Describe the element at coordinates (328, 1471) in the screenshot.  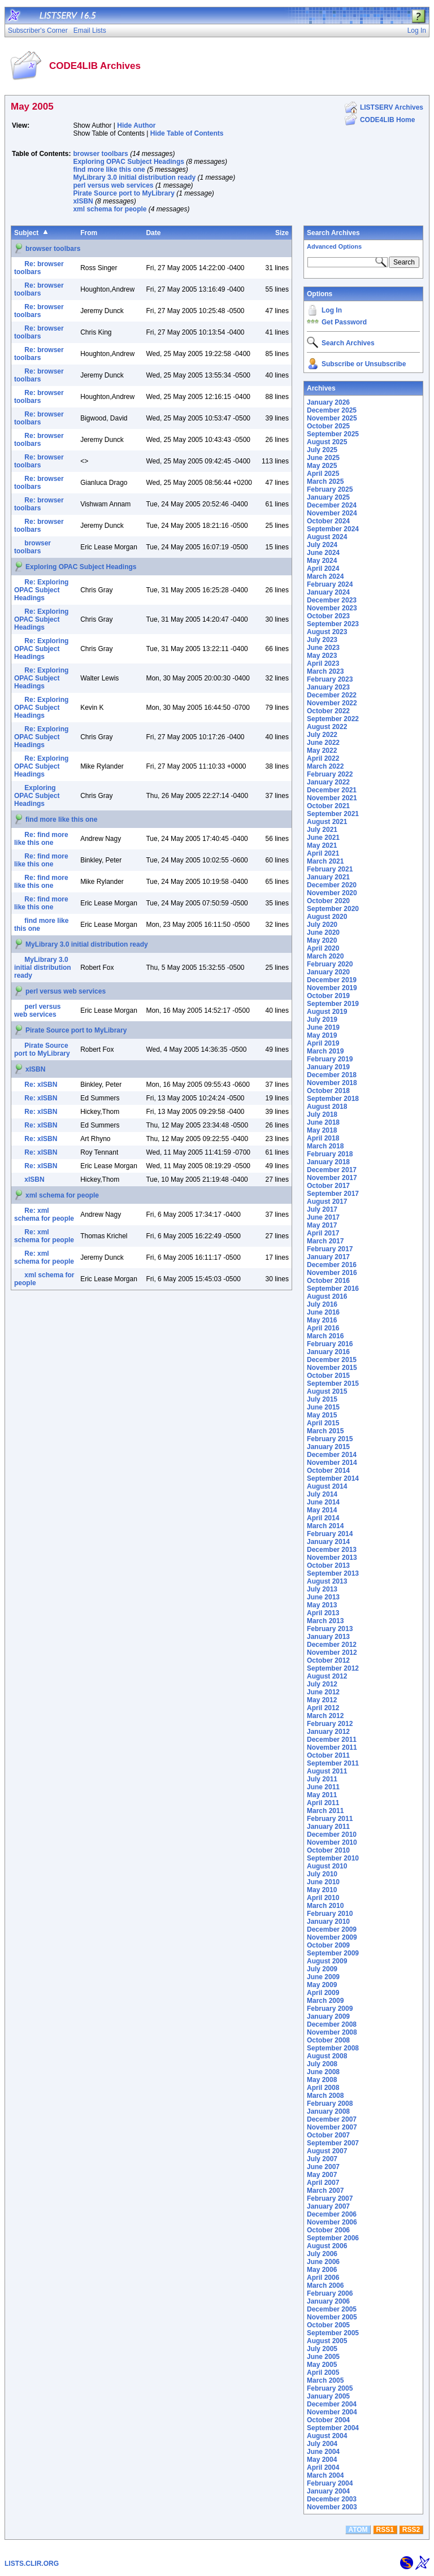
I see `October 2014` at that location.